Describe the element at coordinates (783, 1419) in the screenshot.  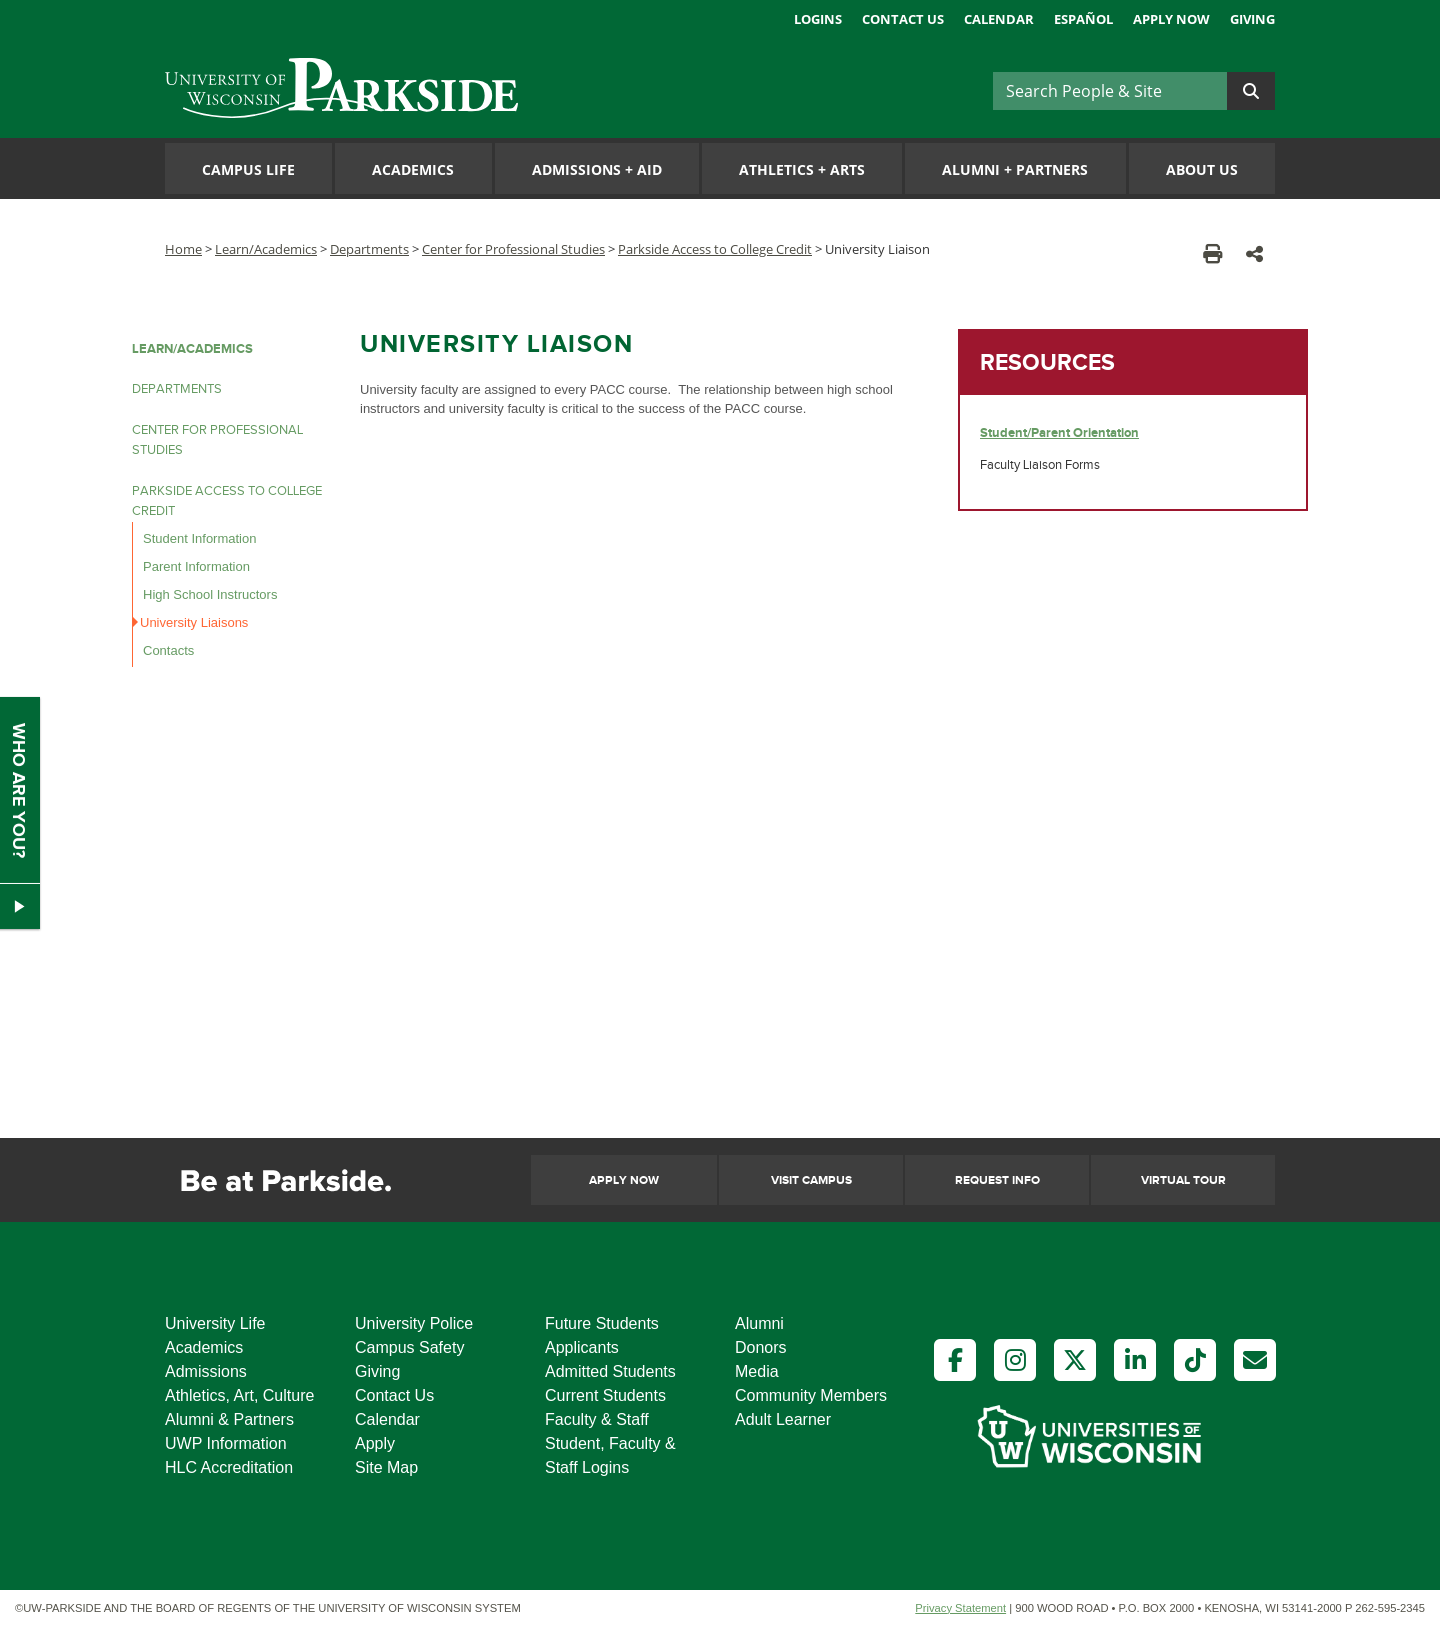
I see `Adult Learner` at that location.